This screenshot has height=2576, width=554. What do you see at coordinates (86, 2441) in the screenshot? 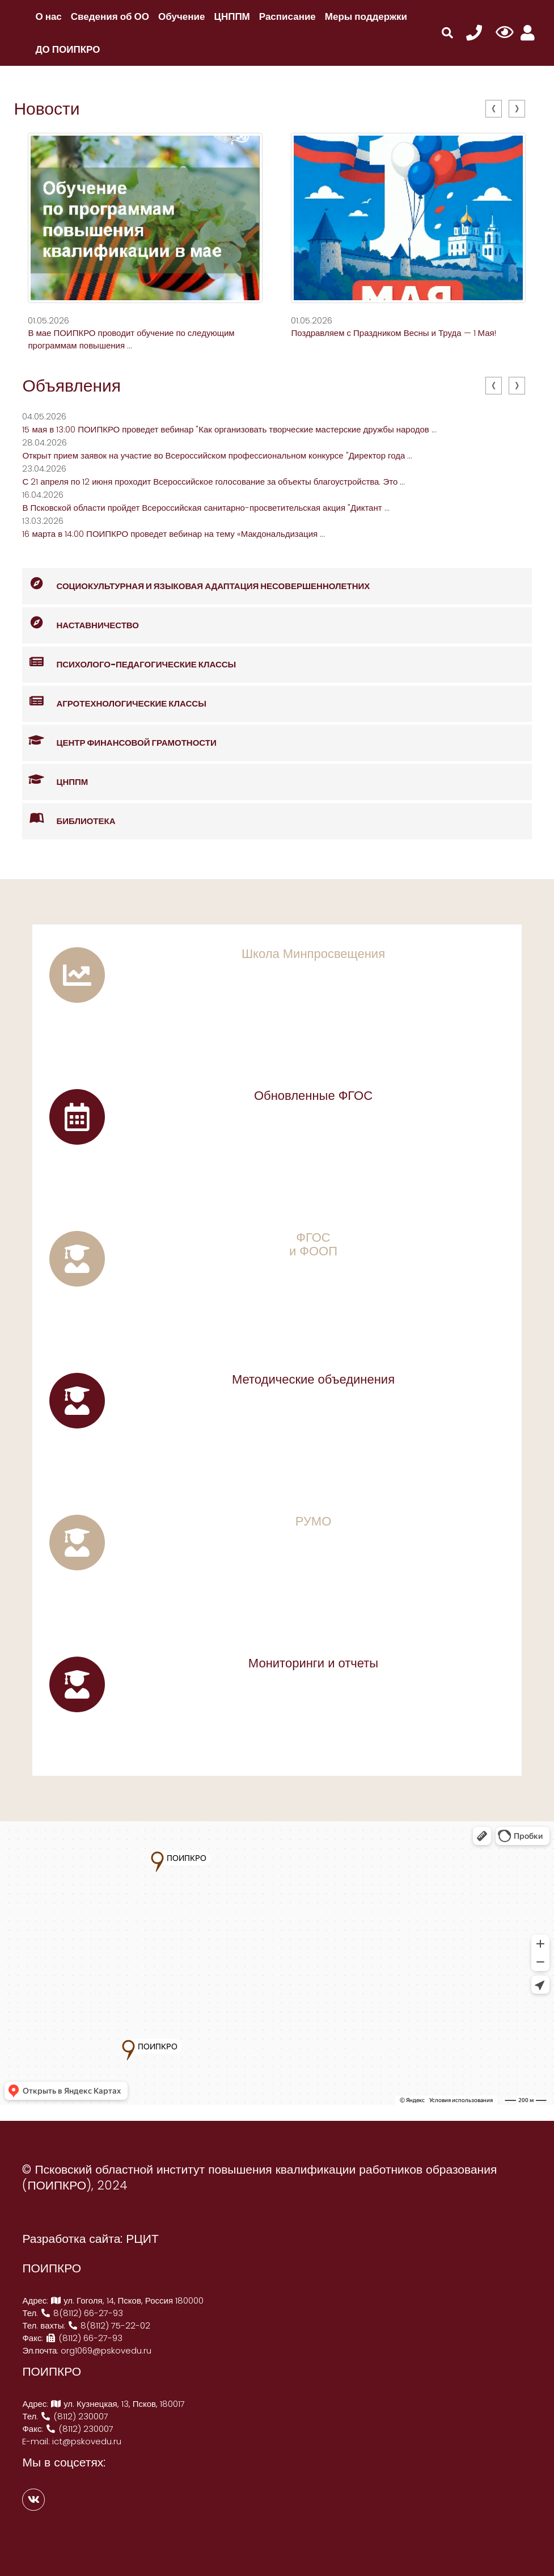
I see `ict@pskovedu.ru` at bounding box center [86, 2441].